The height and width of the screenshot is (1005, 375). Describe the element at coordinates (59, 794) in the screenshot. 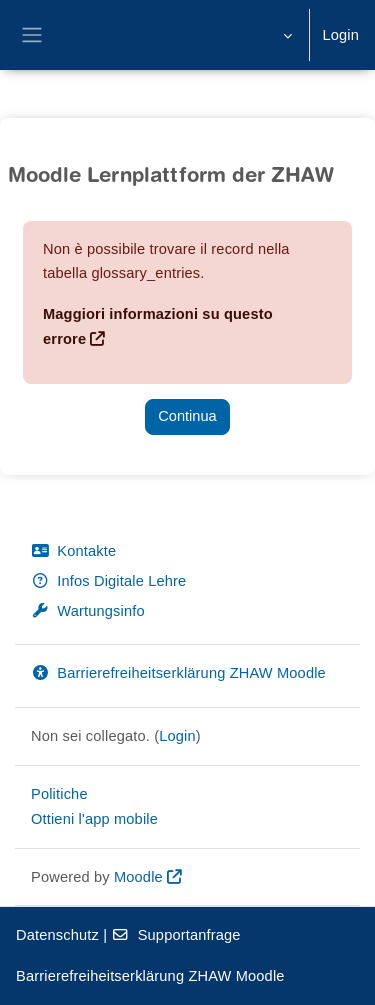

I see `Politiche` at that location.